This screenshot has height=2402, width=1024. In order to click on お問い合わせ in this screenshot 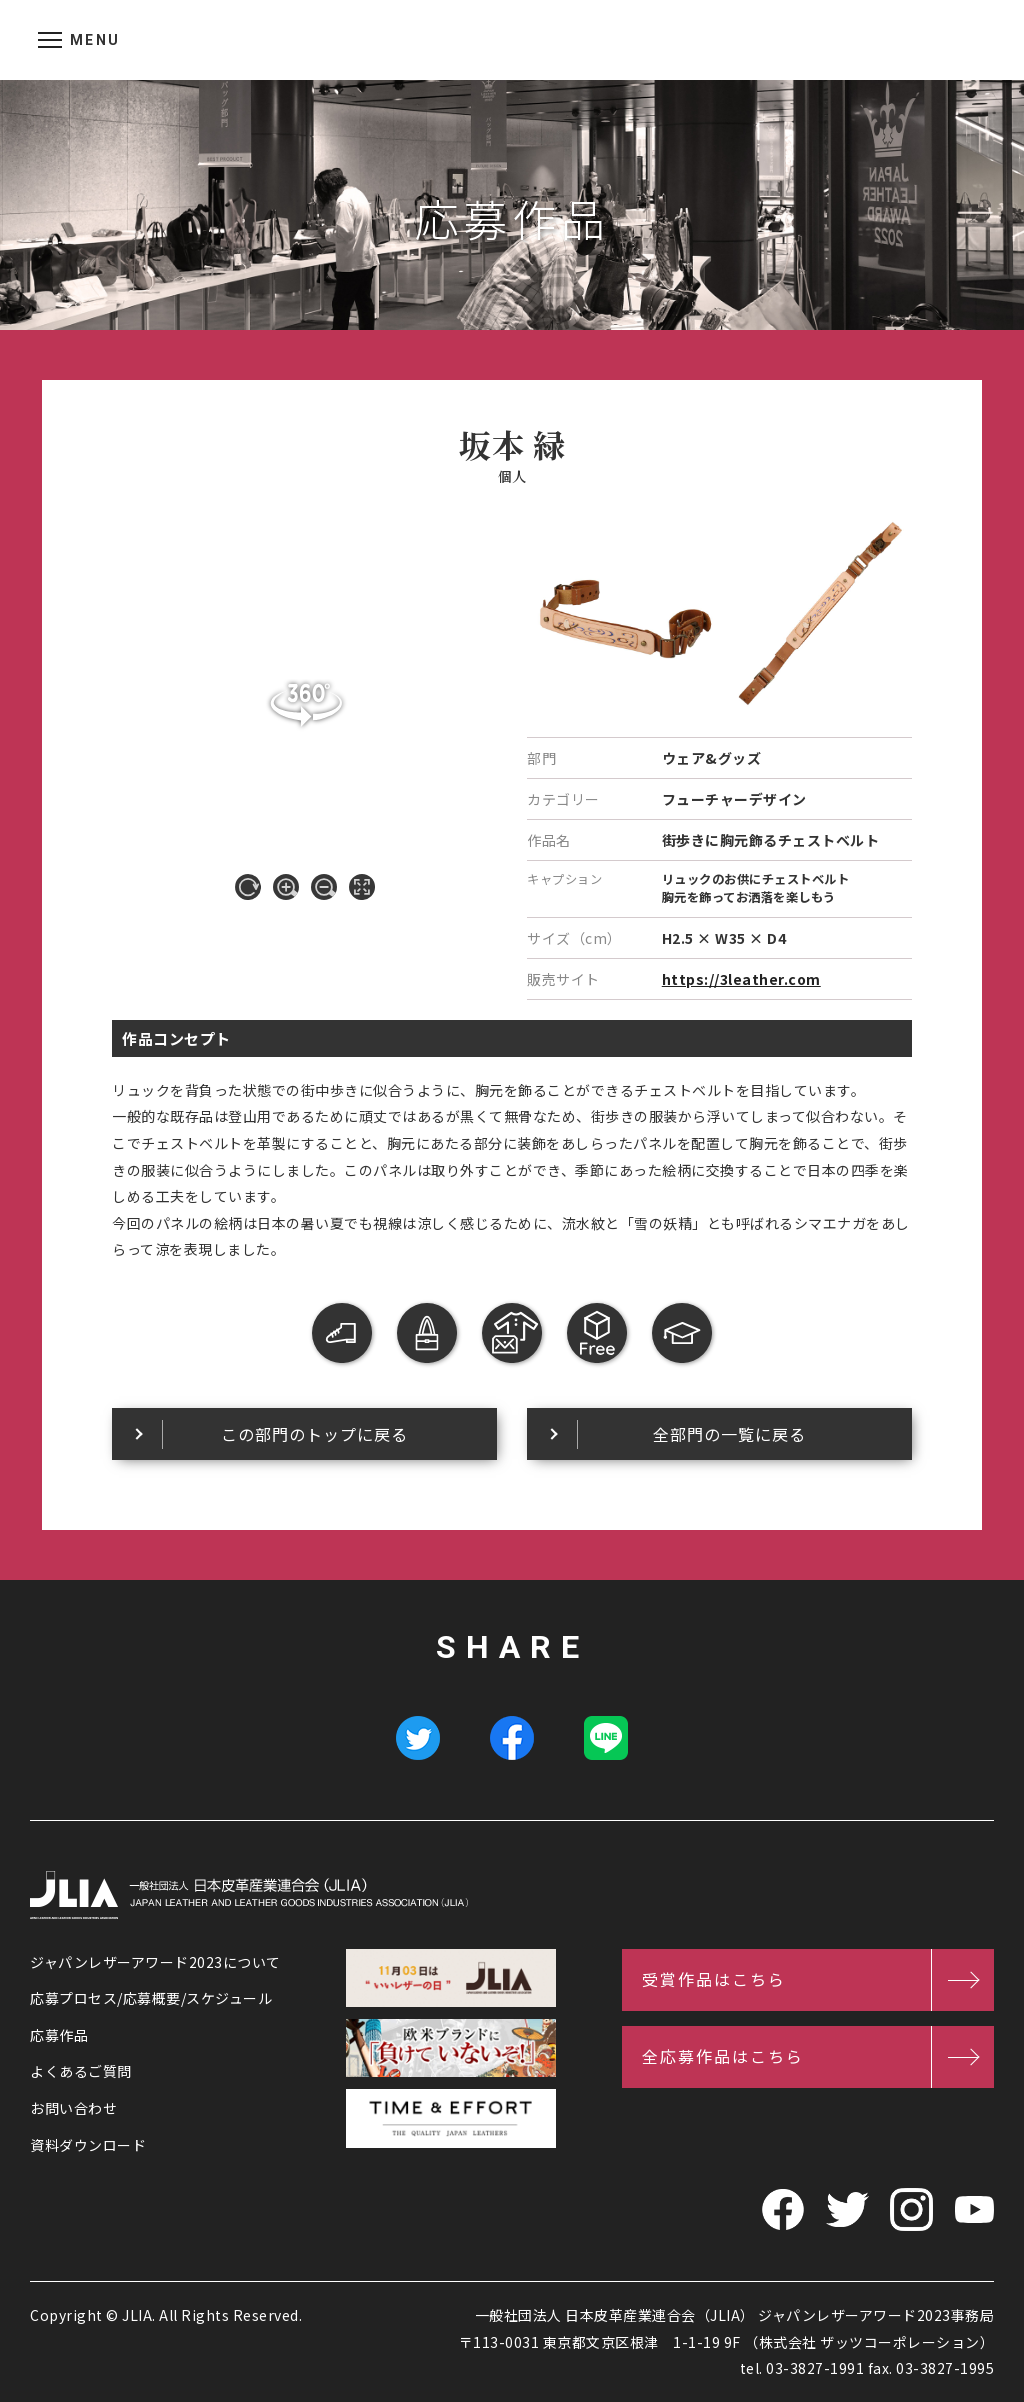, I will do `click(73, 2108)`.